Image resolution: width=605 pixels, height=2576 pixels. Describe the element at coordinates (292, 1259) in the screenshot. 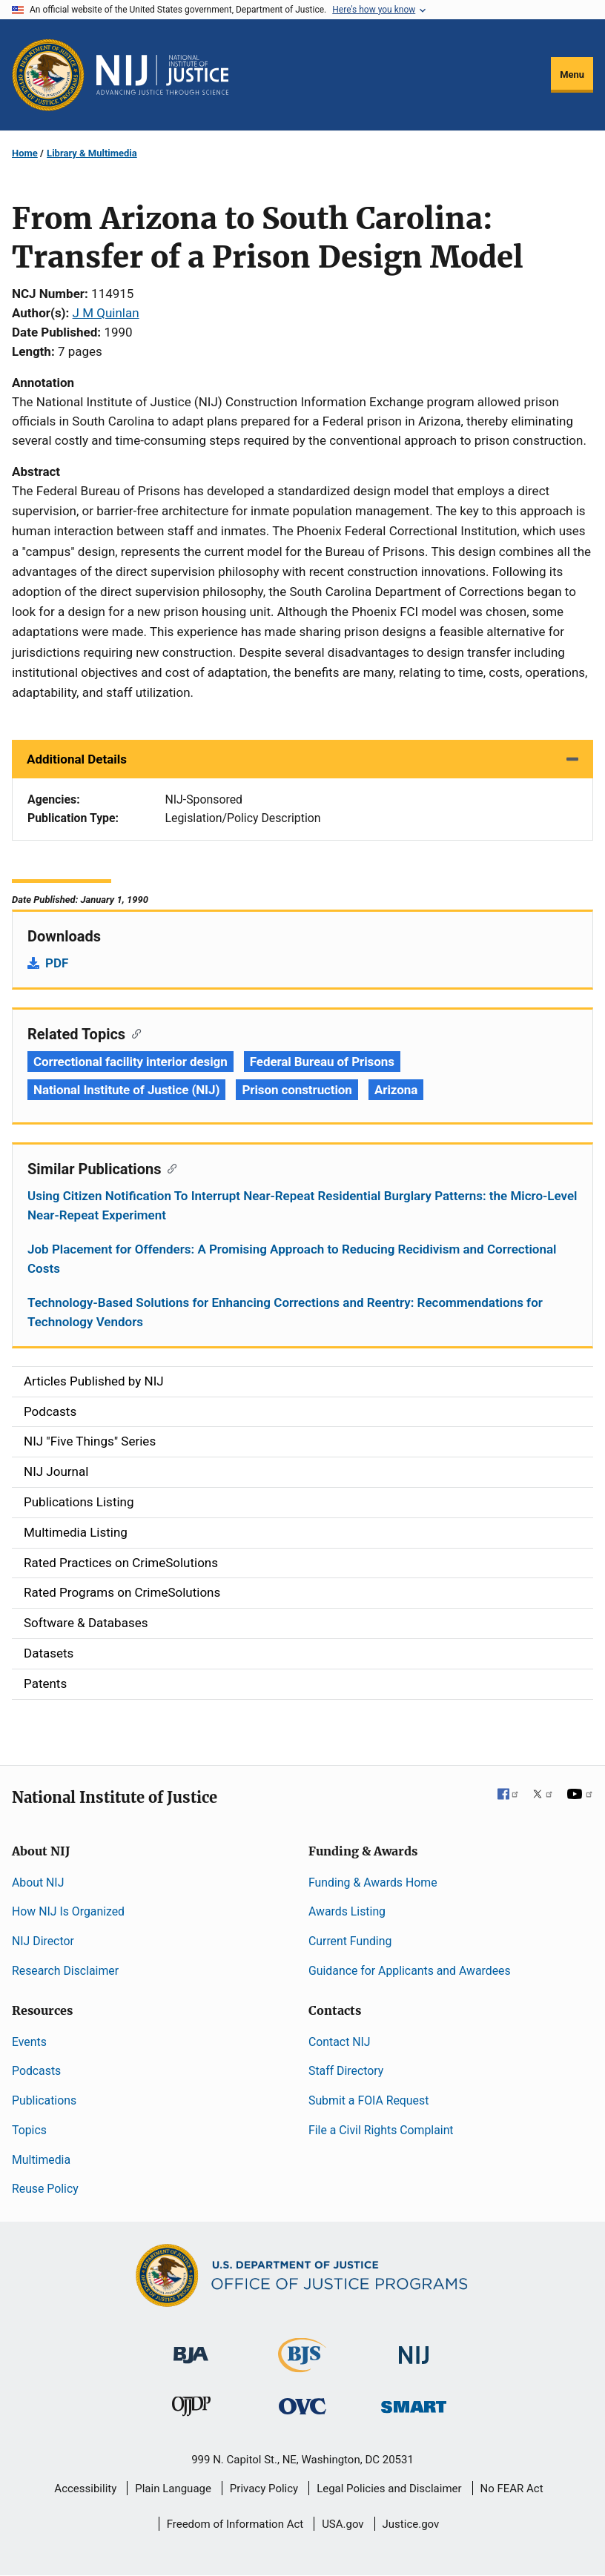

I see `Job Placement for Offenders: A Promising Approach to Reducing Recidivism and Correctional Costs` at that location.